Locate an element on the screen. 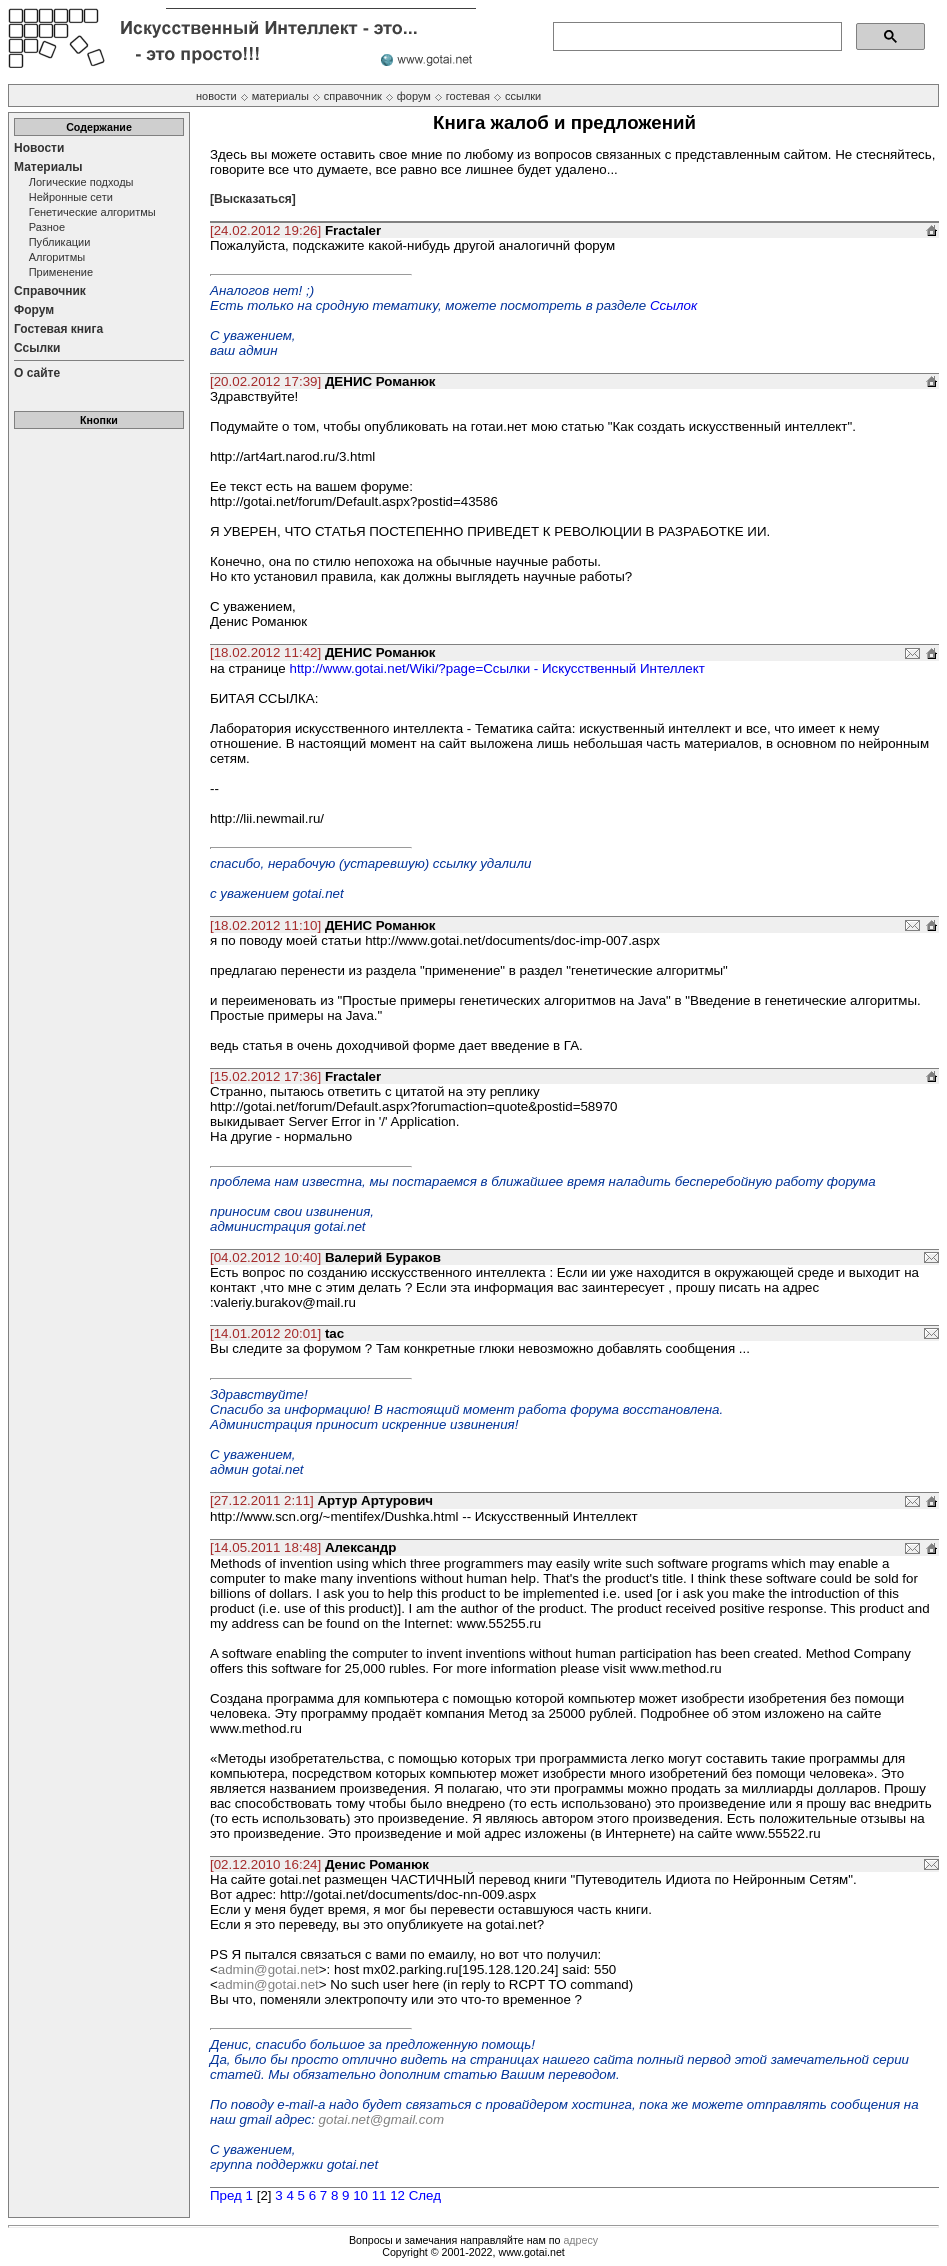  Материалы is located at coordinates (48, 167).